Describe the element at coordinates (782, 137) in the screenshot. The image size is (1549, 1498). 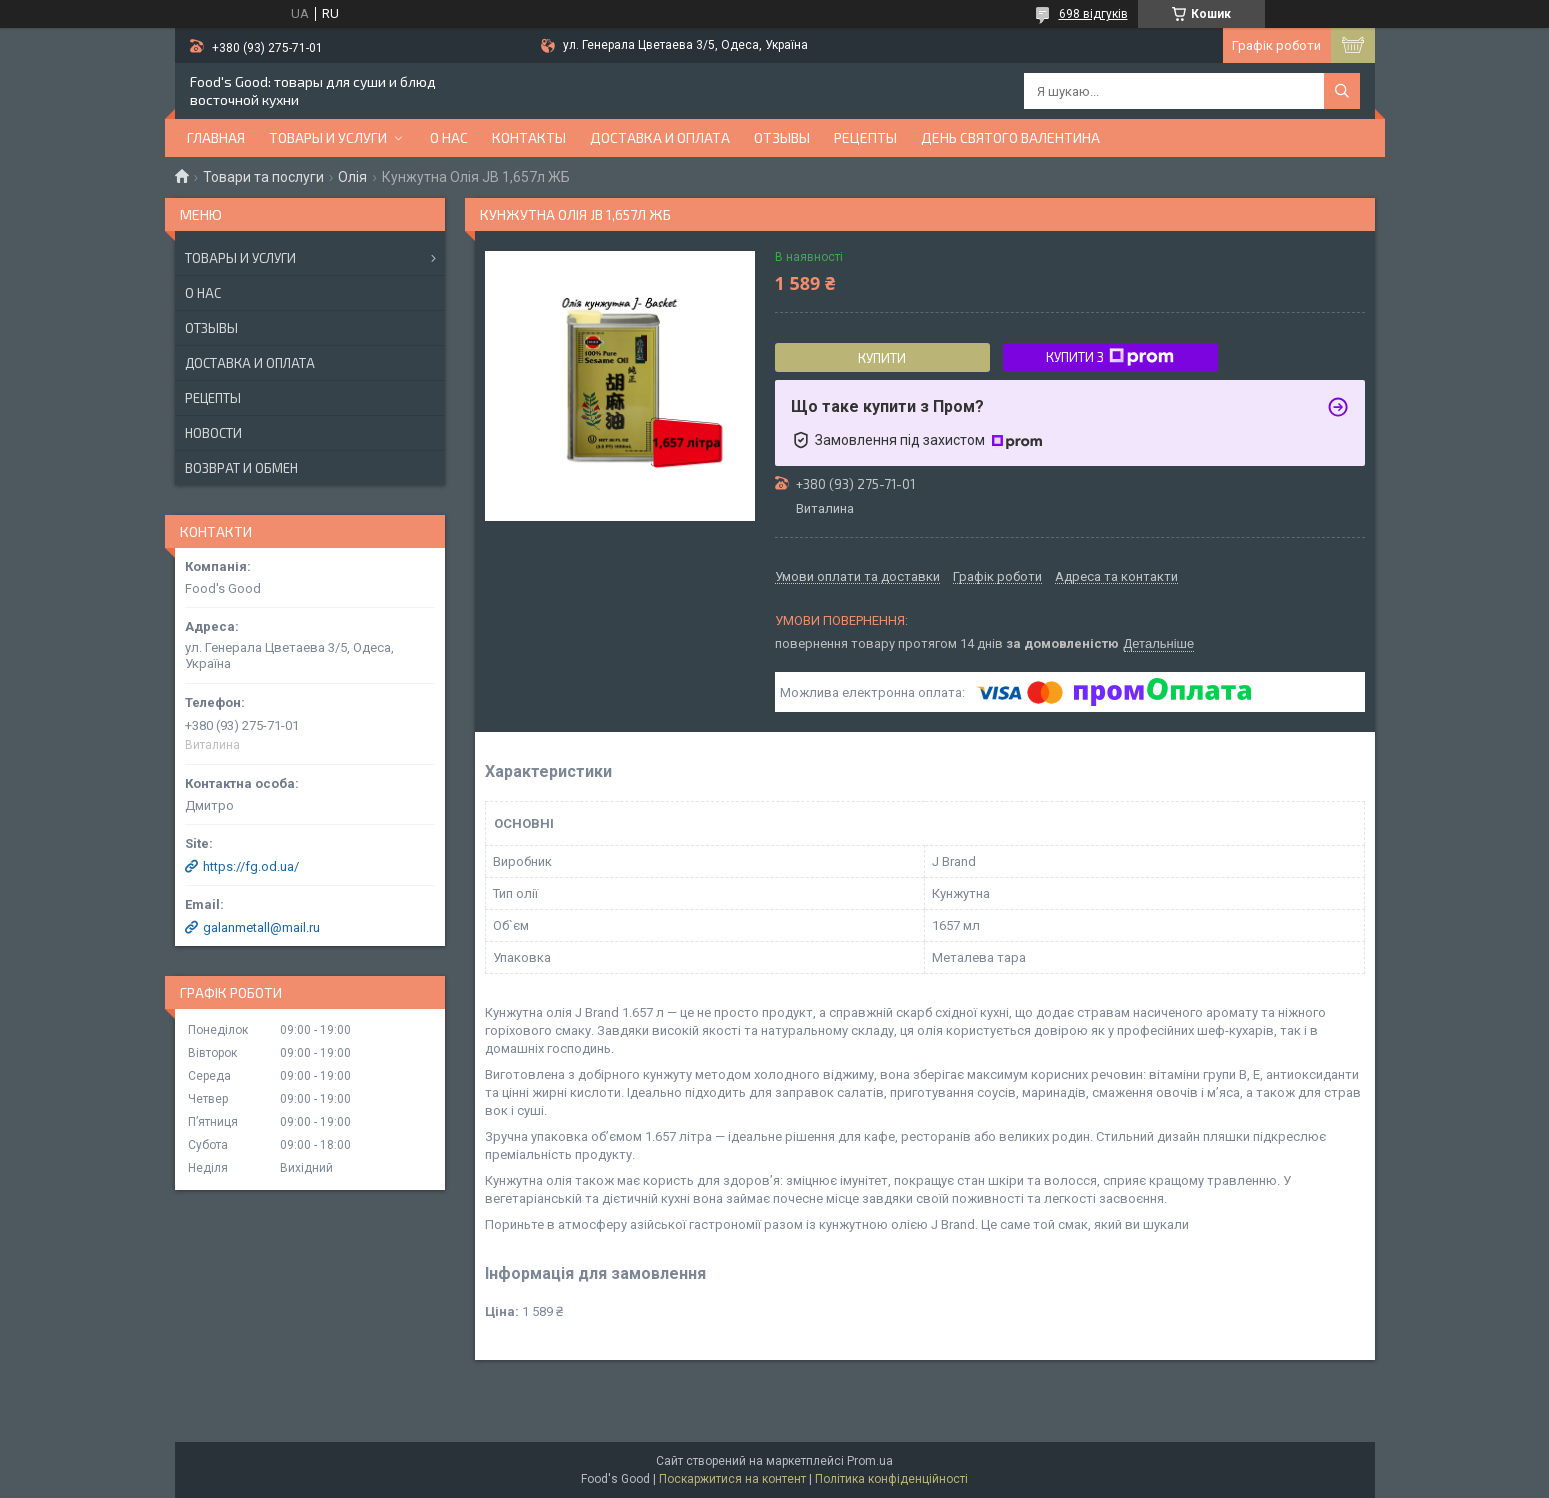
I see `Отзывы` at that location.